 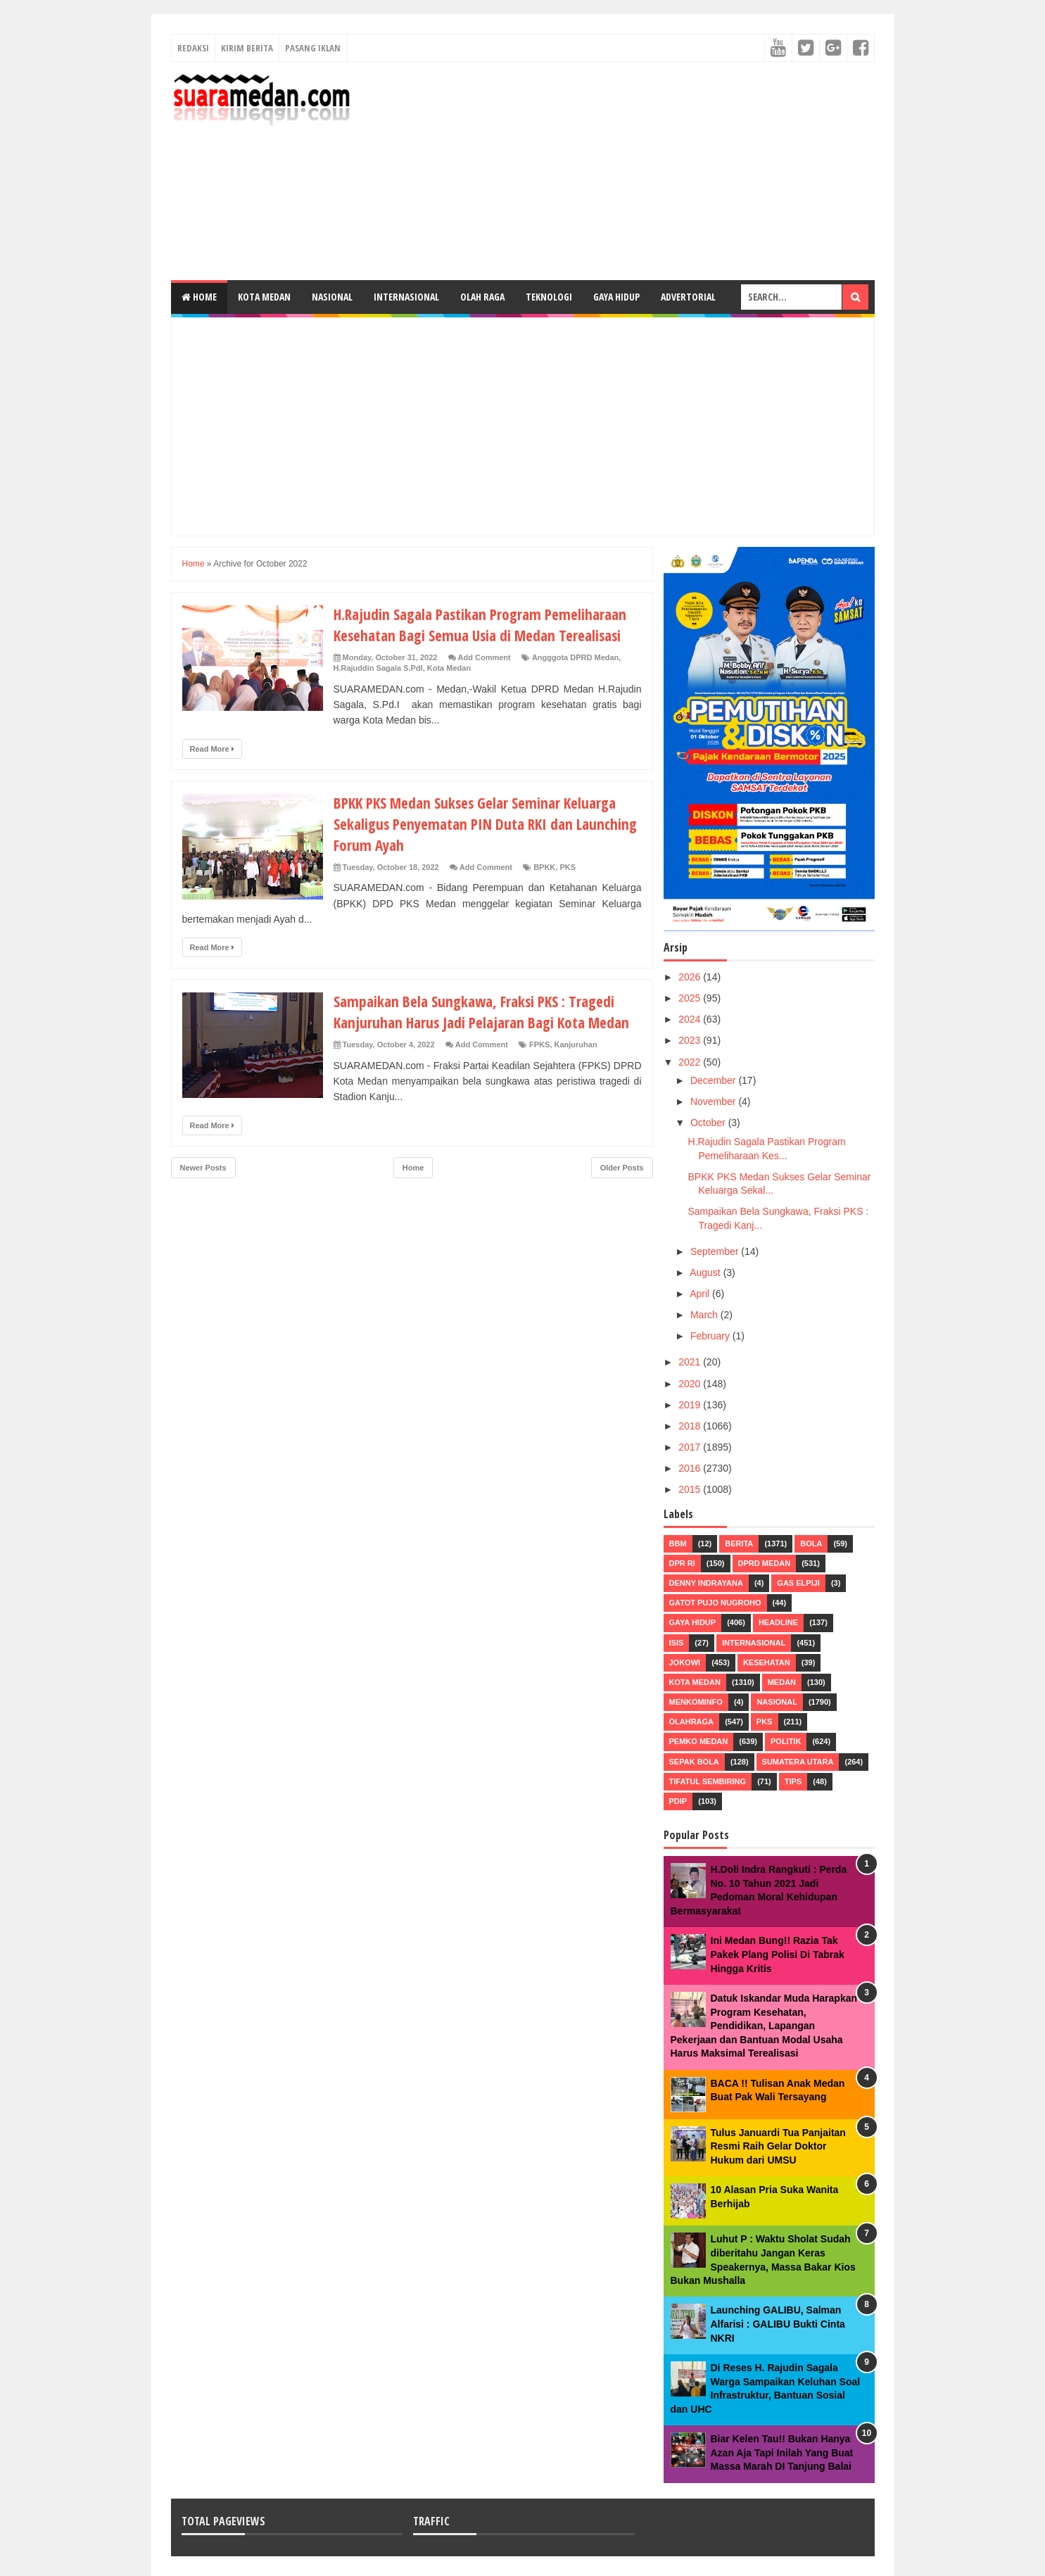 I want to click on pdip, so click(x=678, y=1801).